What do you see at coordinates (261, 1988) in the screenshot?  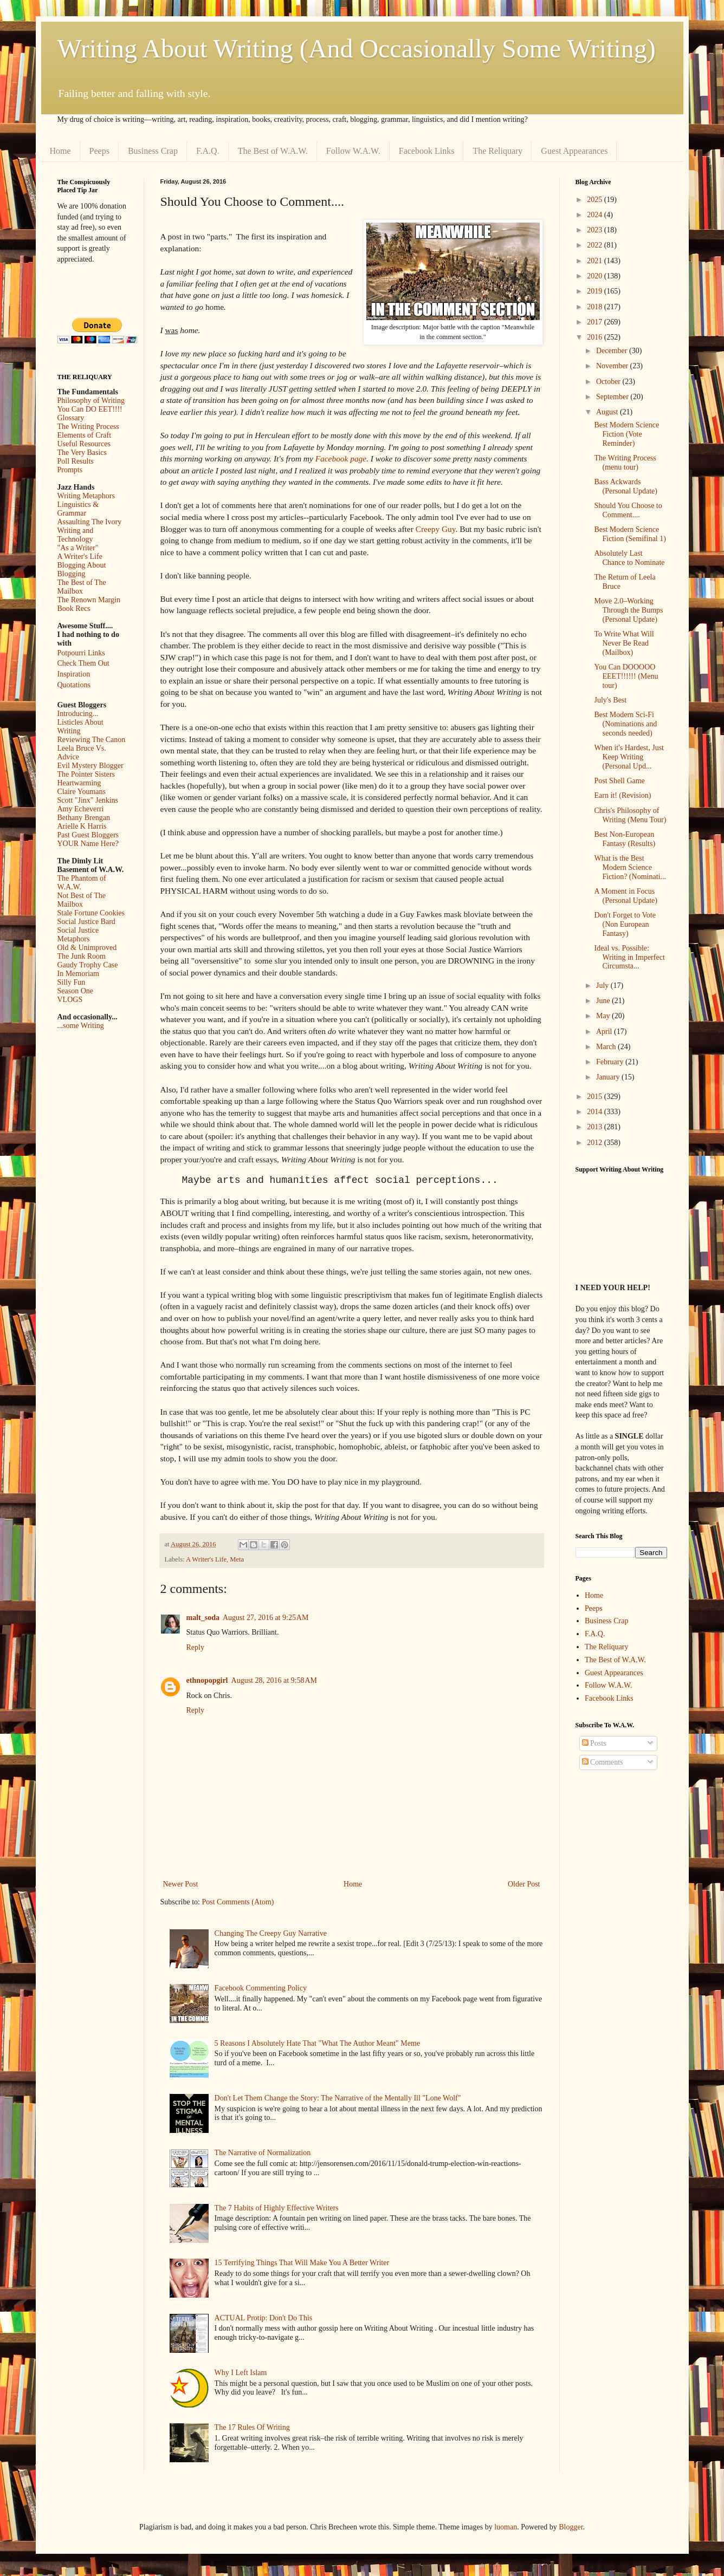 I see `Facebook Commenting Policy` at bounding box center [261, 1988].